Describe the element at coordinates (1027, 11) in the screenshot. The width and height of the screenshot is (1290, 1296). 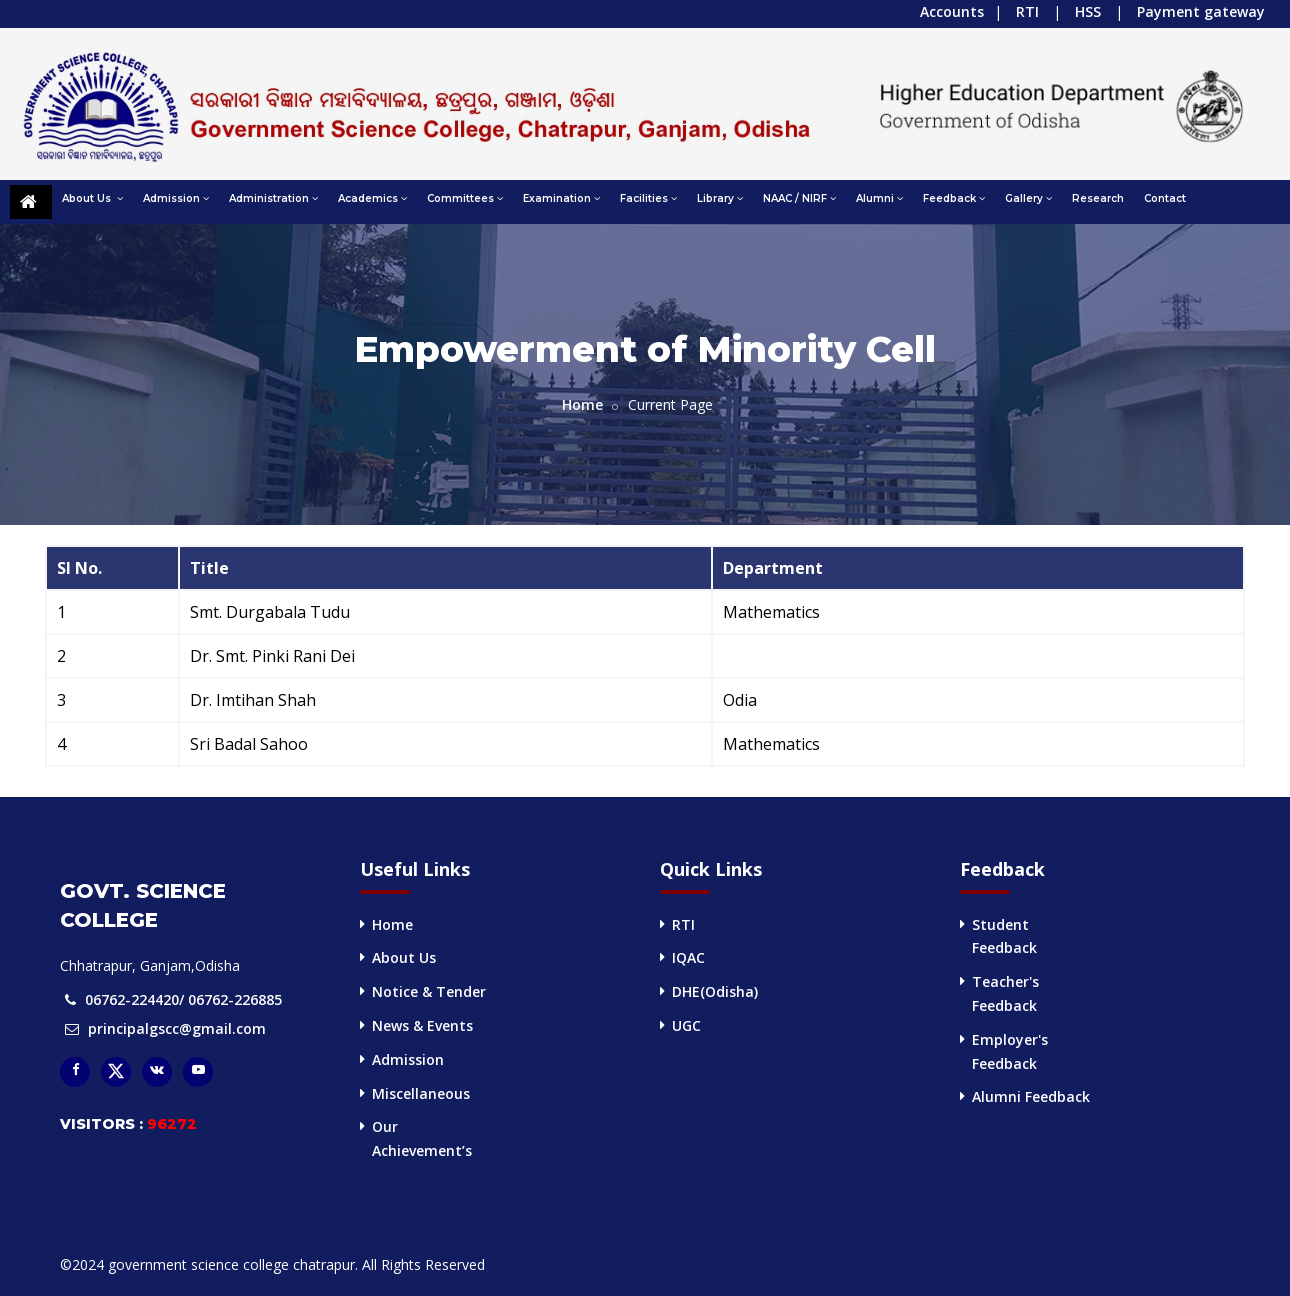
I see `RTI` at that location.